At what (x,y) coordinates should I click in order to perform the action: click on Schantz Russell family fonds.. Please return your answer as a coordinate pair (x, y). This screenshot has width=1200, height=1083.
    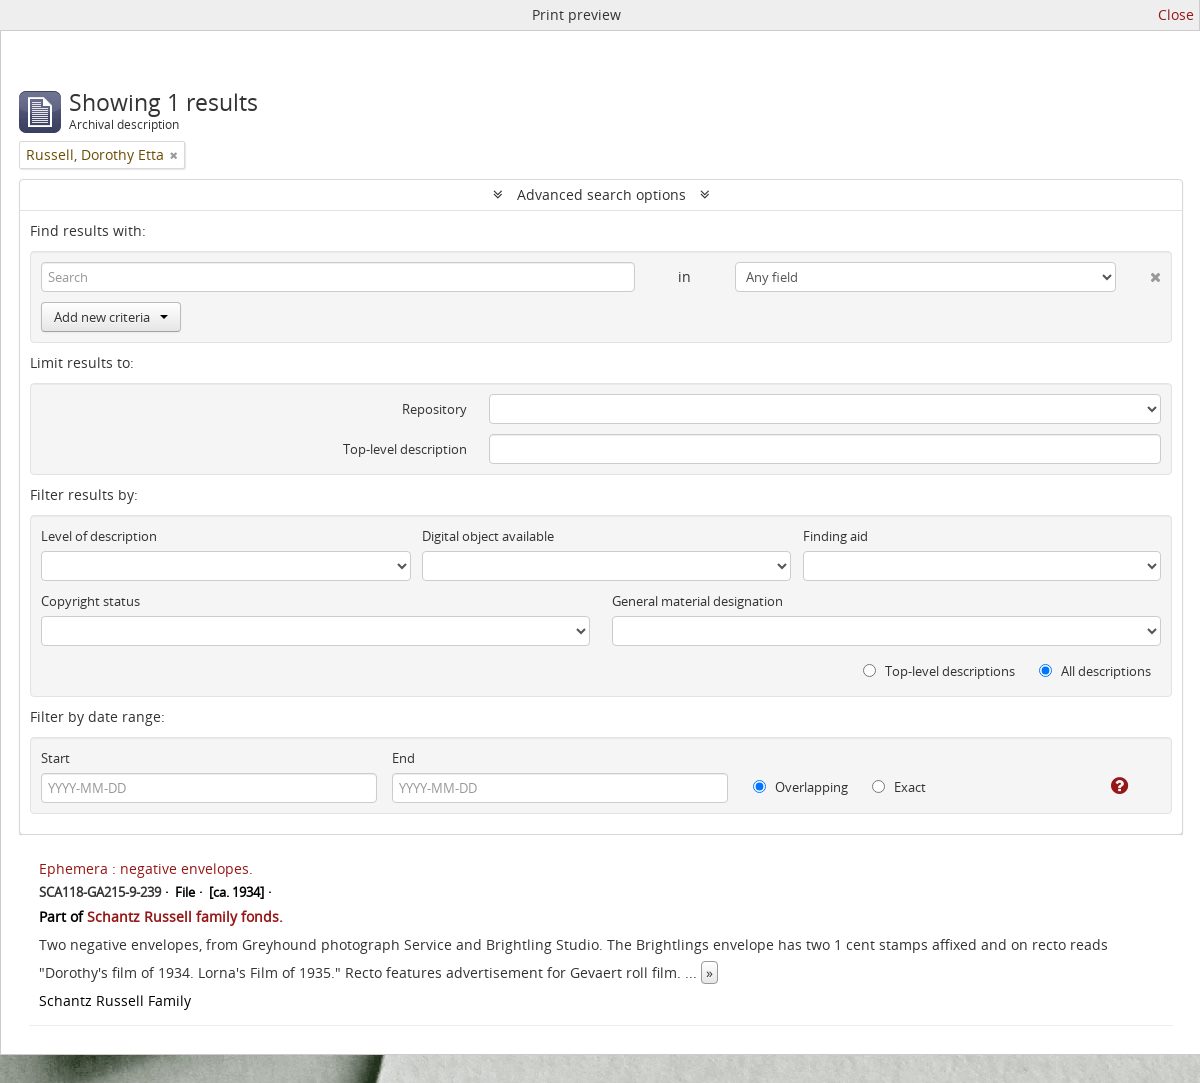
    Looking at the image, I should click on (185, 916).